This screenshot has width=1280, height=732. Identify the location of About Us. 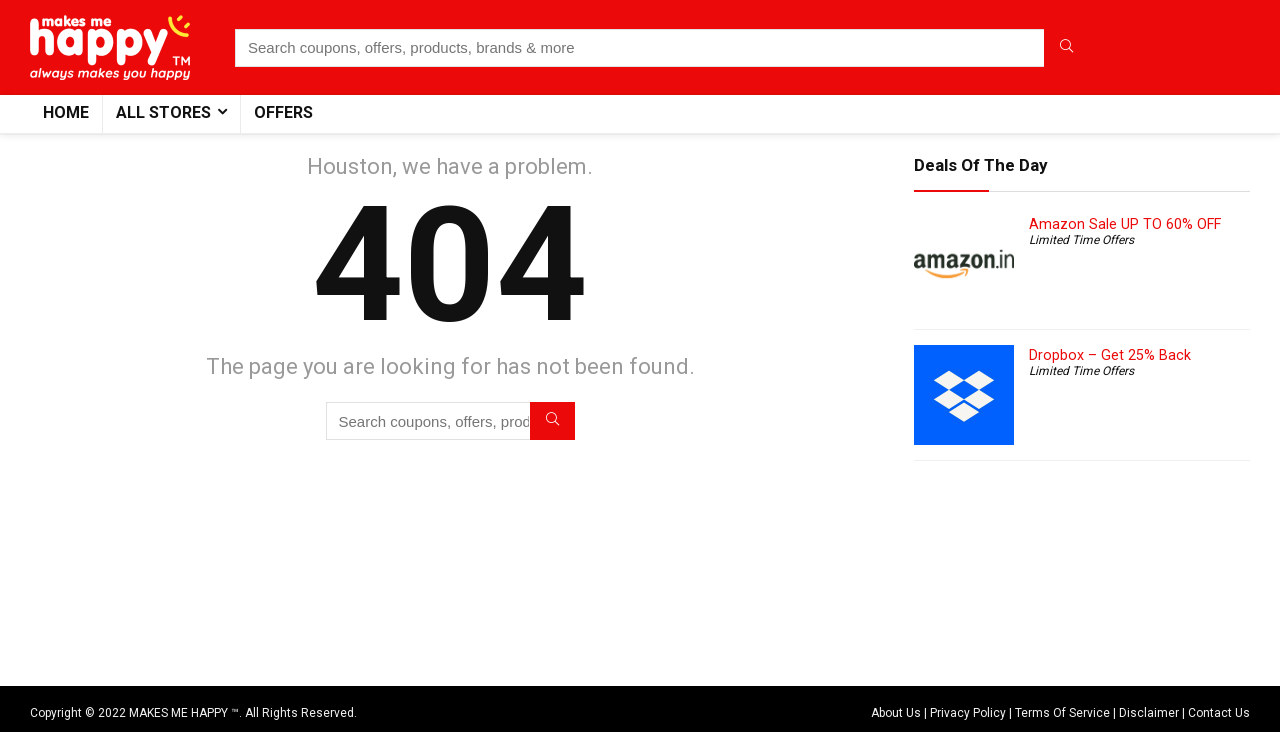
(896, 713).